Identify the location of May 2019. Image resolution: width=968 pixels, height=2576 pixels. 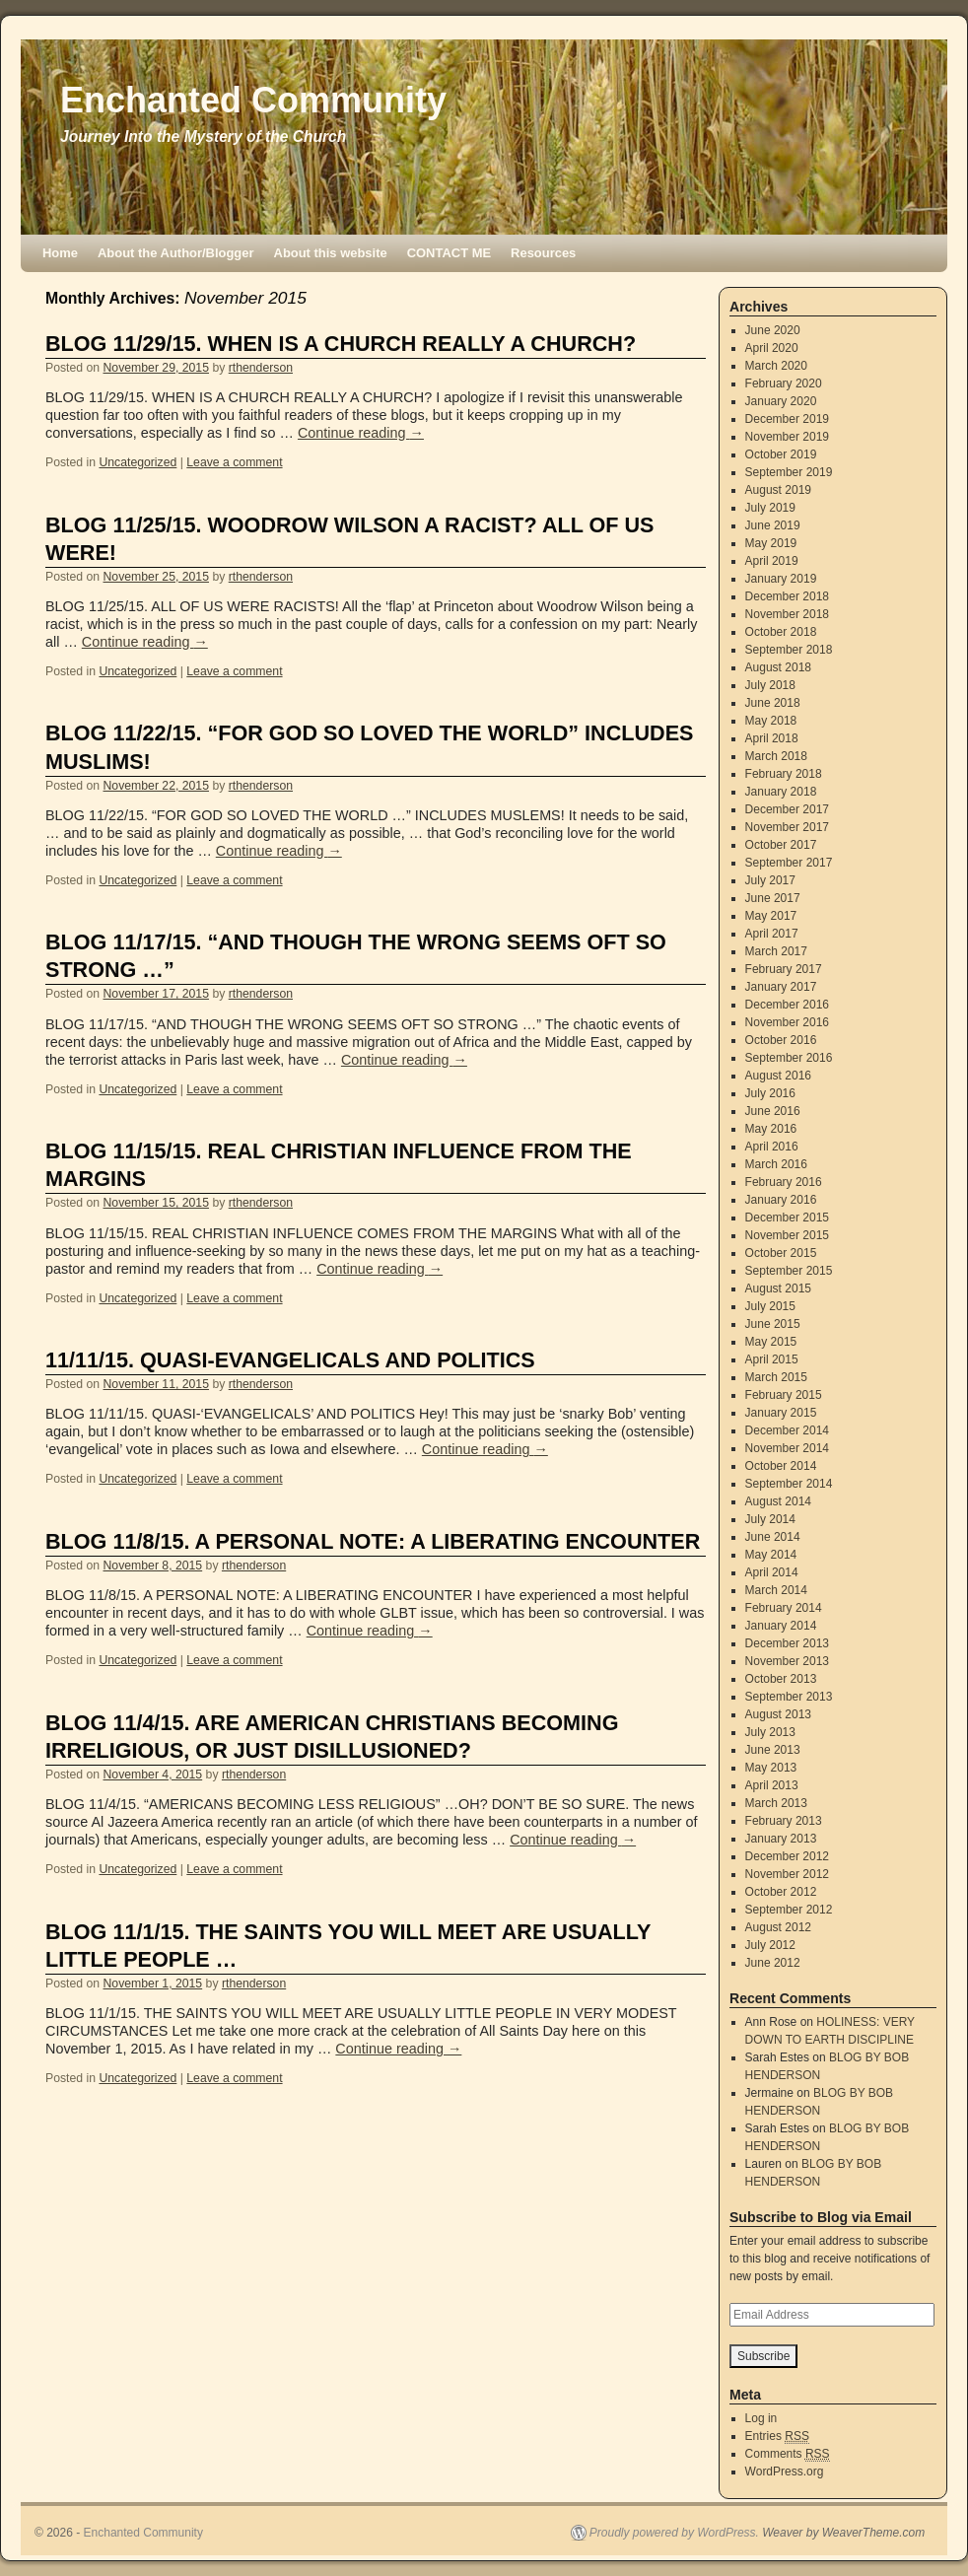
(771, 543).